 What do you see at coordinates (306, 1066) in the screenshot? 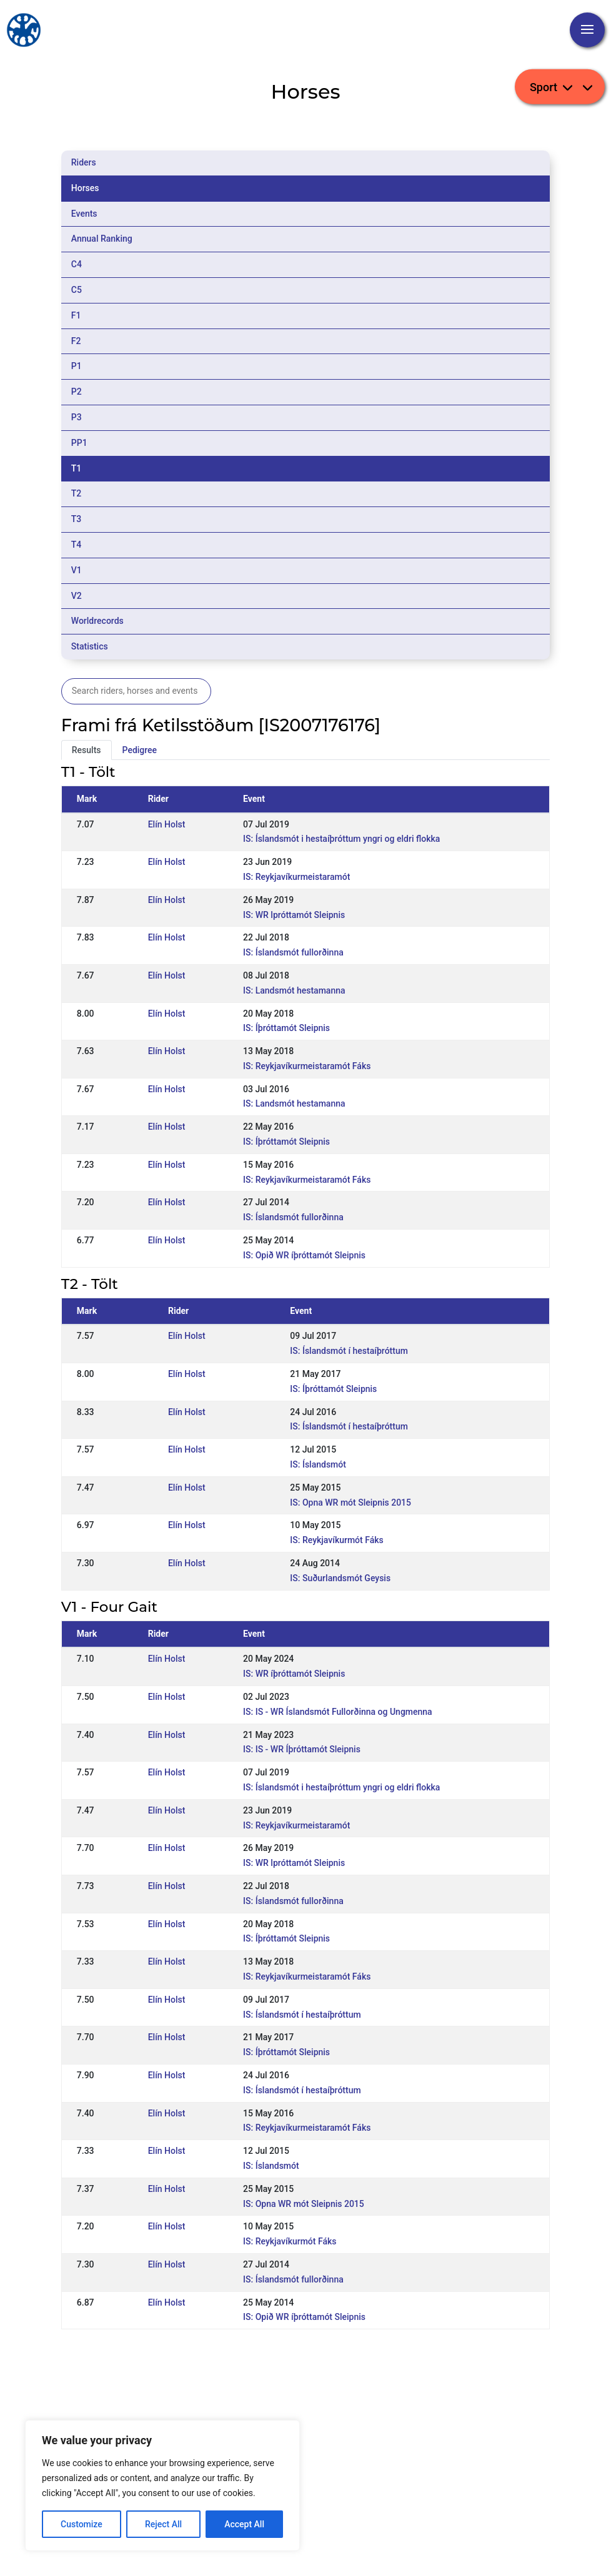
I see `IS: Reykjavíkurmeistaramót Fáks` at bounding box center [306, 1066].